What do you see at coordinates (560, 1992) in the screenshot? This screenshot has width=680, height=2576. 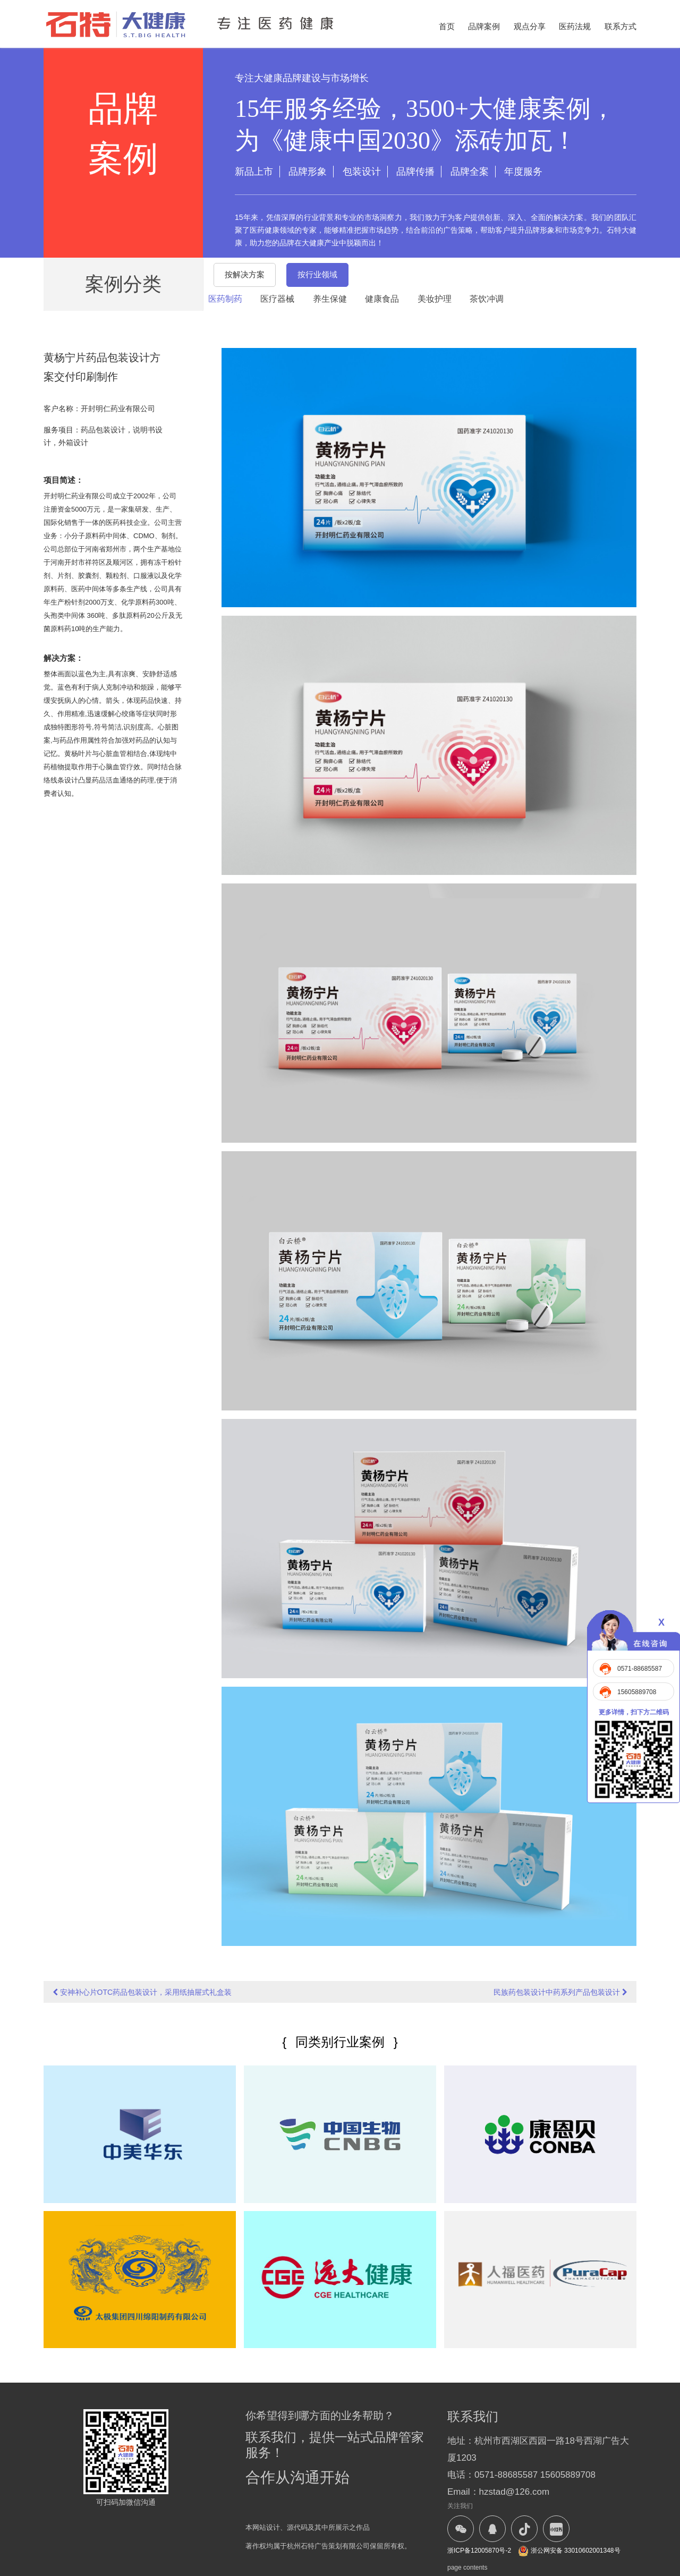 I see `民族药包装设计中药系列产品包装设计` at bounding box center [560, 1992].